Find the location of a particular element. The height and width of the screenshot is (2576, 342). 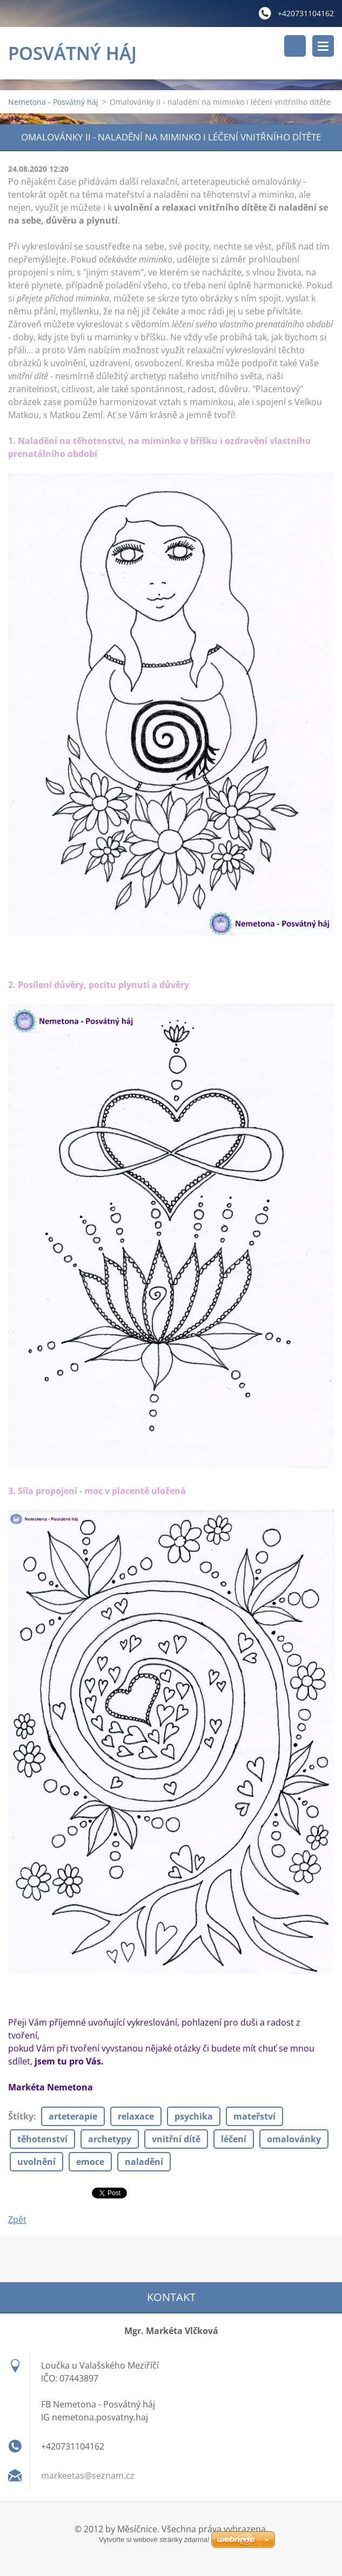

archetypy is located at coordinates (109, 2139).